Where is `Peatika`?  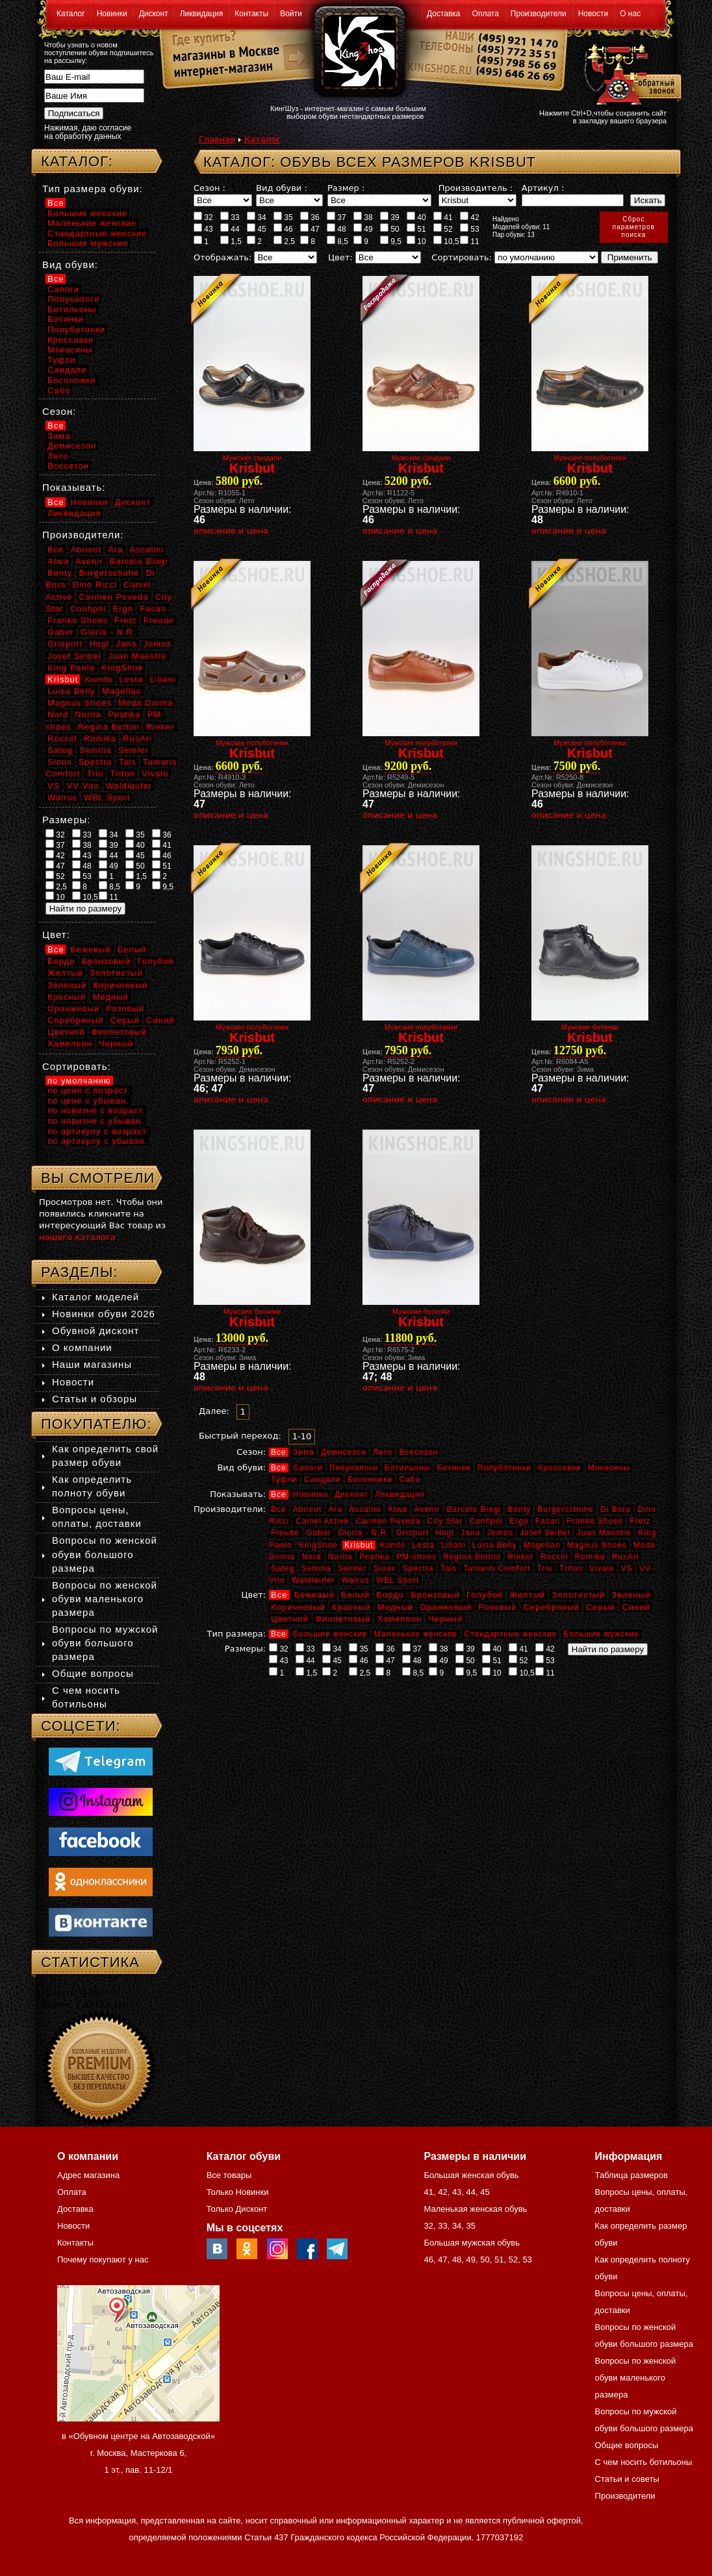
Peatika is located at coordinates (374, 1556).